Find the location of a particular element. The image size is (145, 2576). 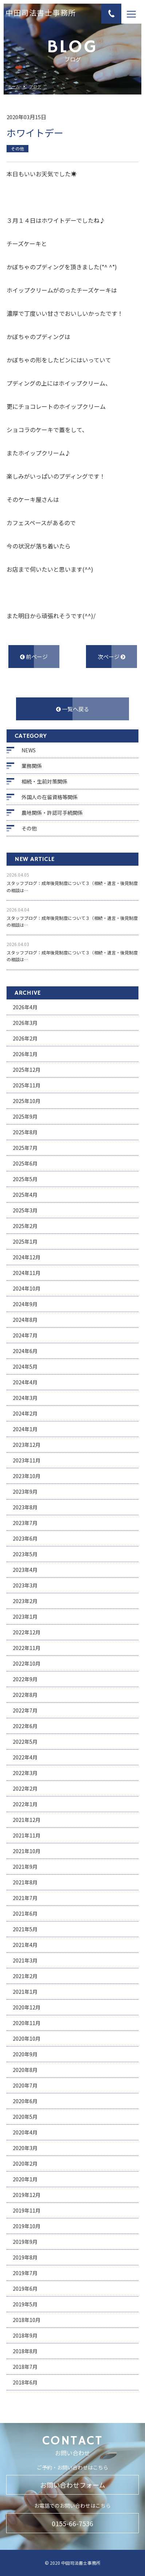

2021年12月 is located at coordinates (26, 1819).